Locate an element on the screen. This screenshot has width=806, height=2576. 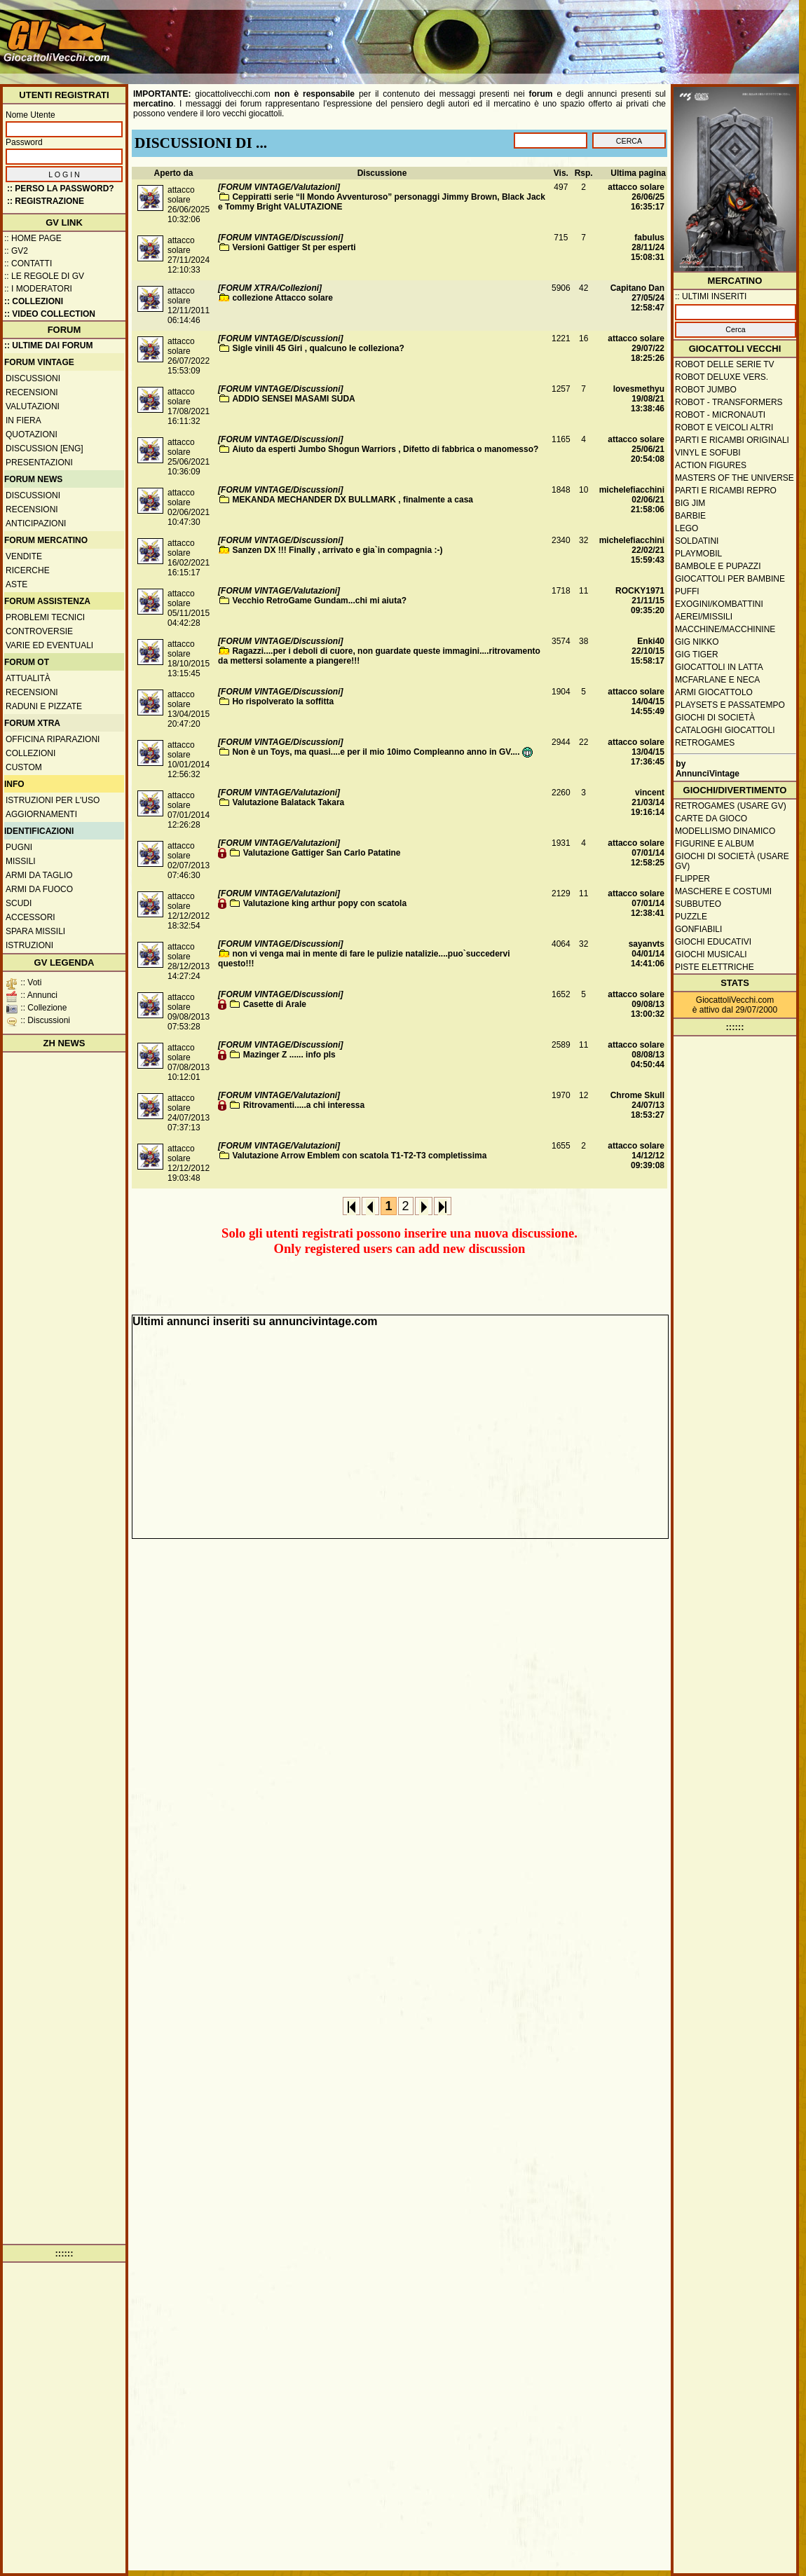
:: ULTIME DAI FORUM is located at coordinates (48, 345).